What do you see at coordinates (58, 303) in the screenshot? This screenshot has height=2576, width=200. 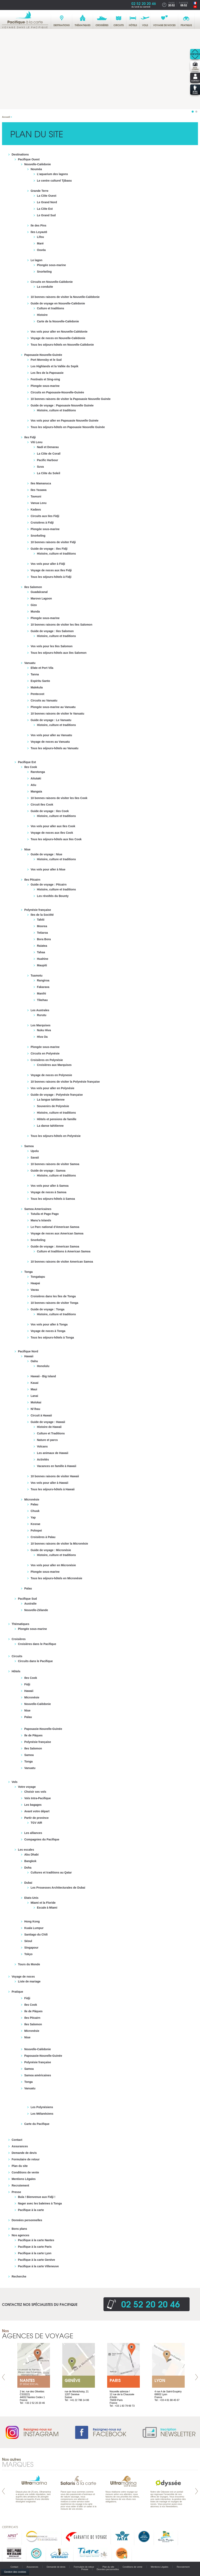 I see `Guide de voyage en Nouvelle-Calédonie` at bounding box center [58, 303].